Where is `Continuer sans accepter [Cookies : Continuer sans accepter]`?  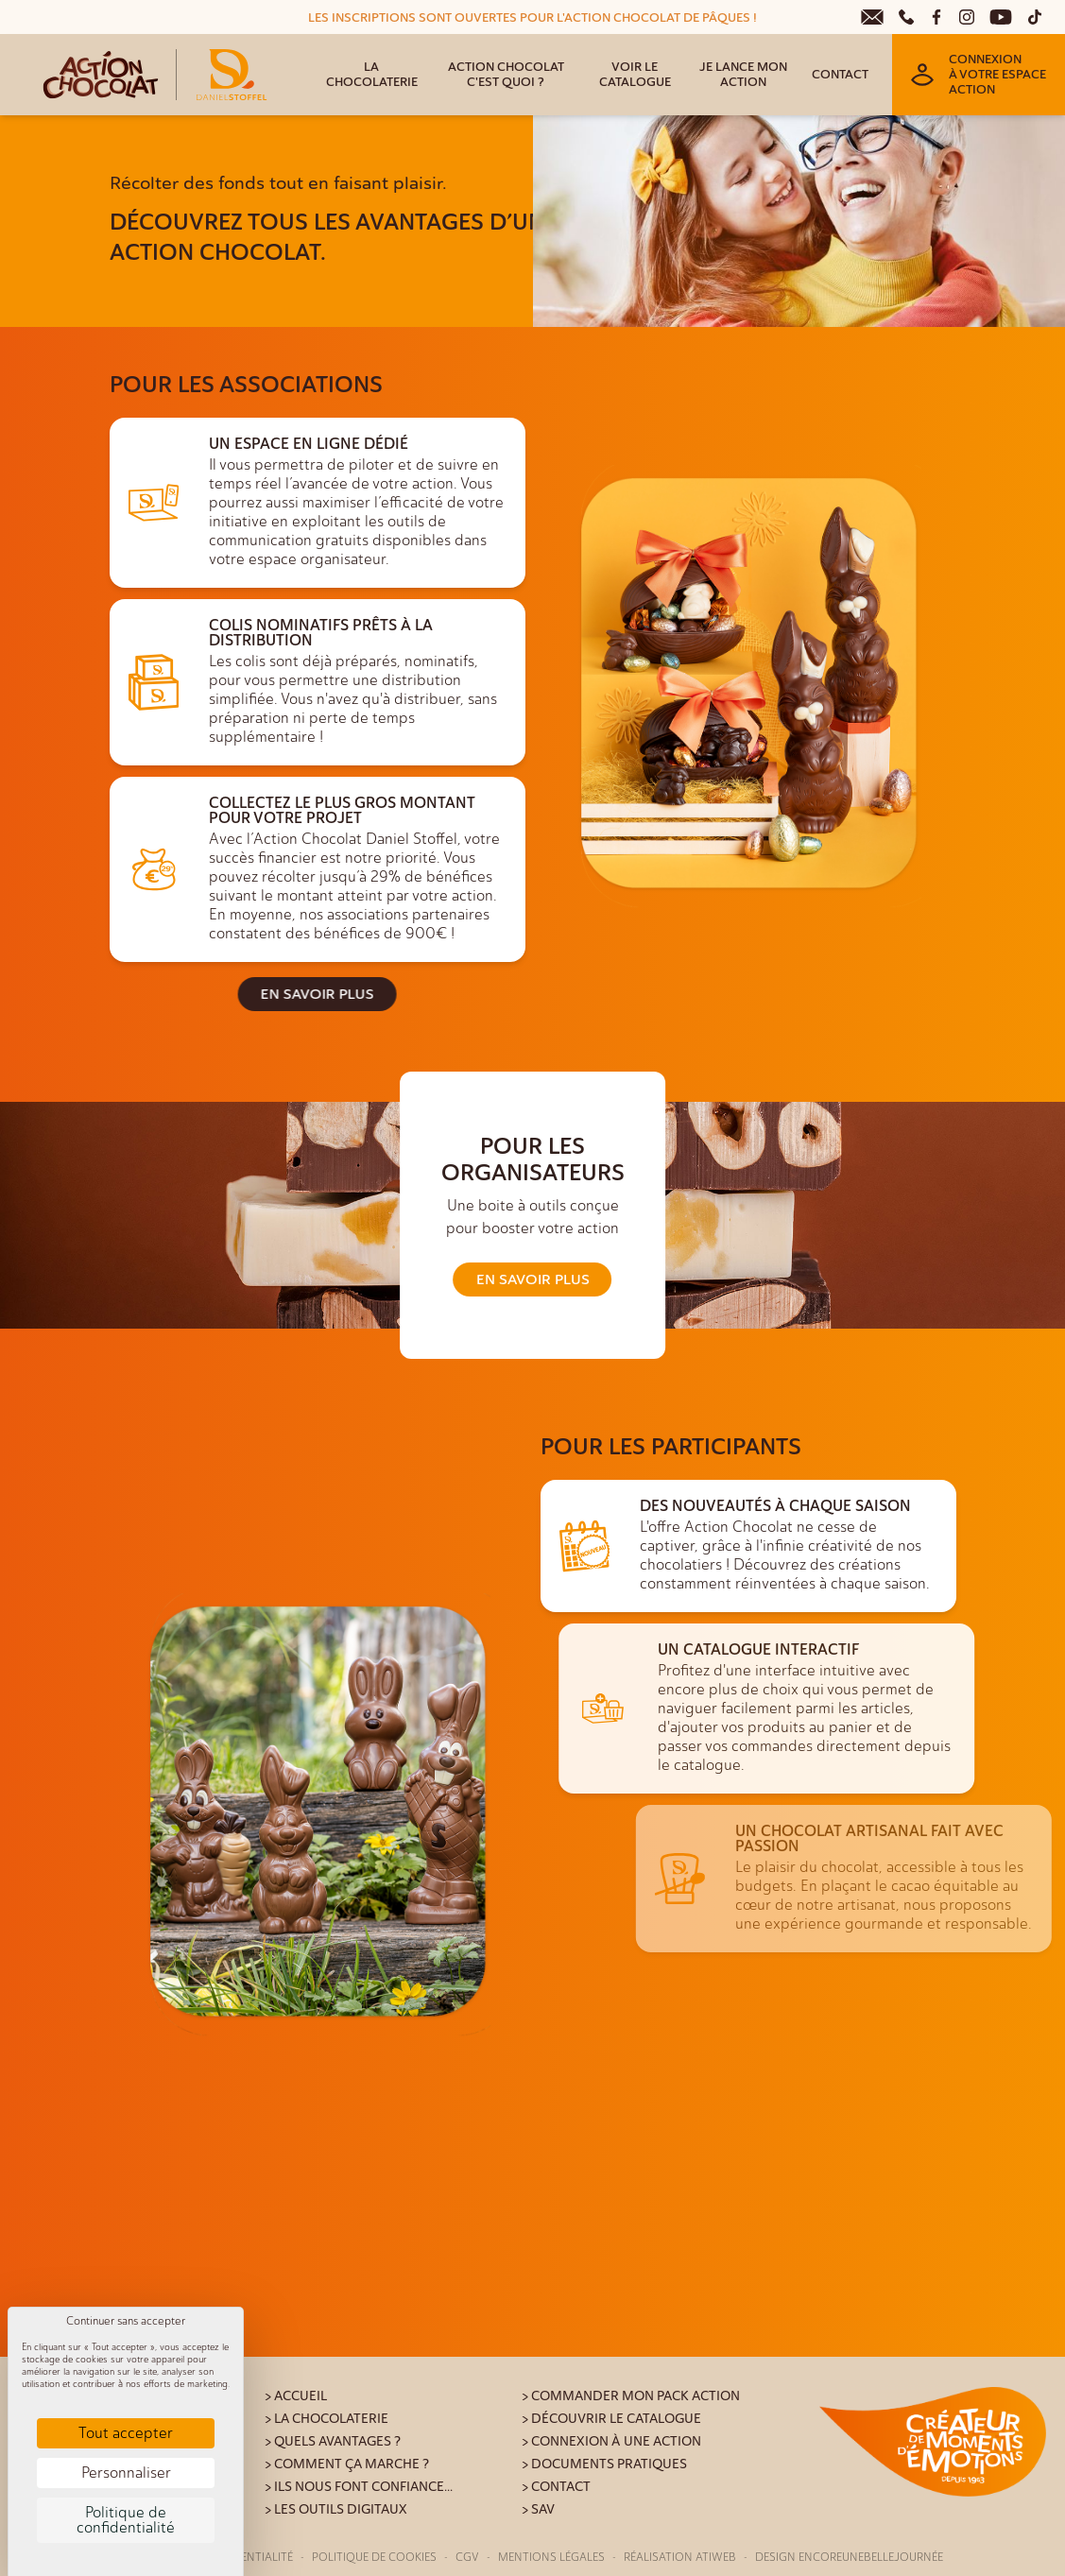
Continuer sans accepter [Cookies : Continuer sans accepter] is located at coordinates (125, 2320).